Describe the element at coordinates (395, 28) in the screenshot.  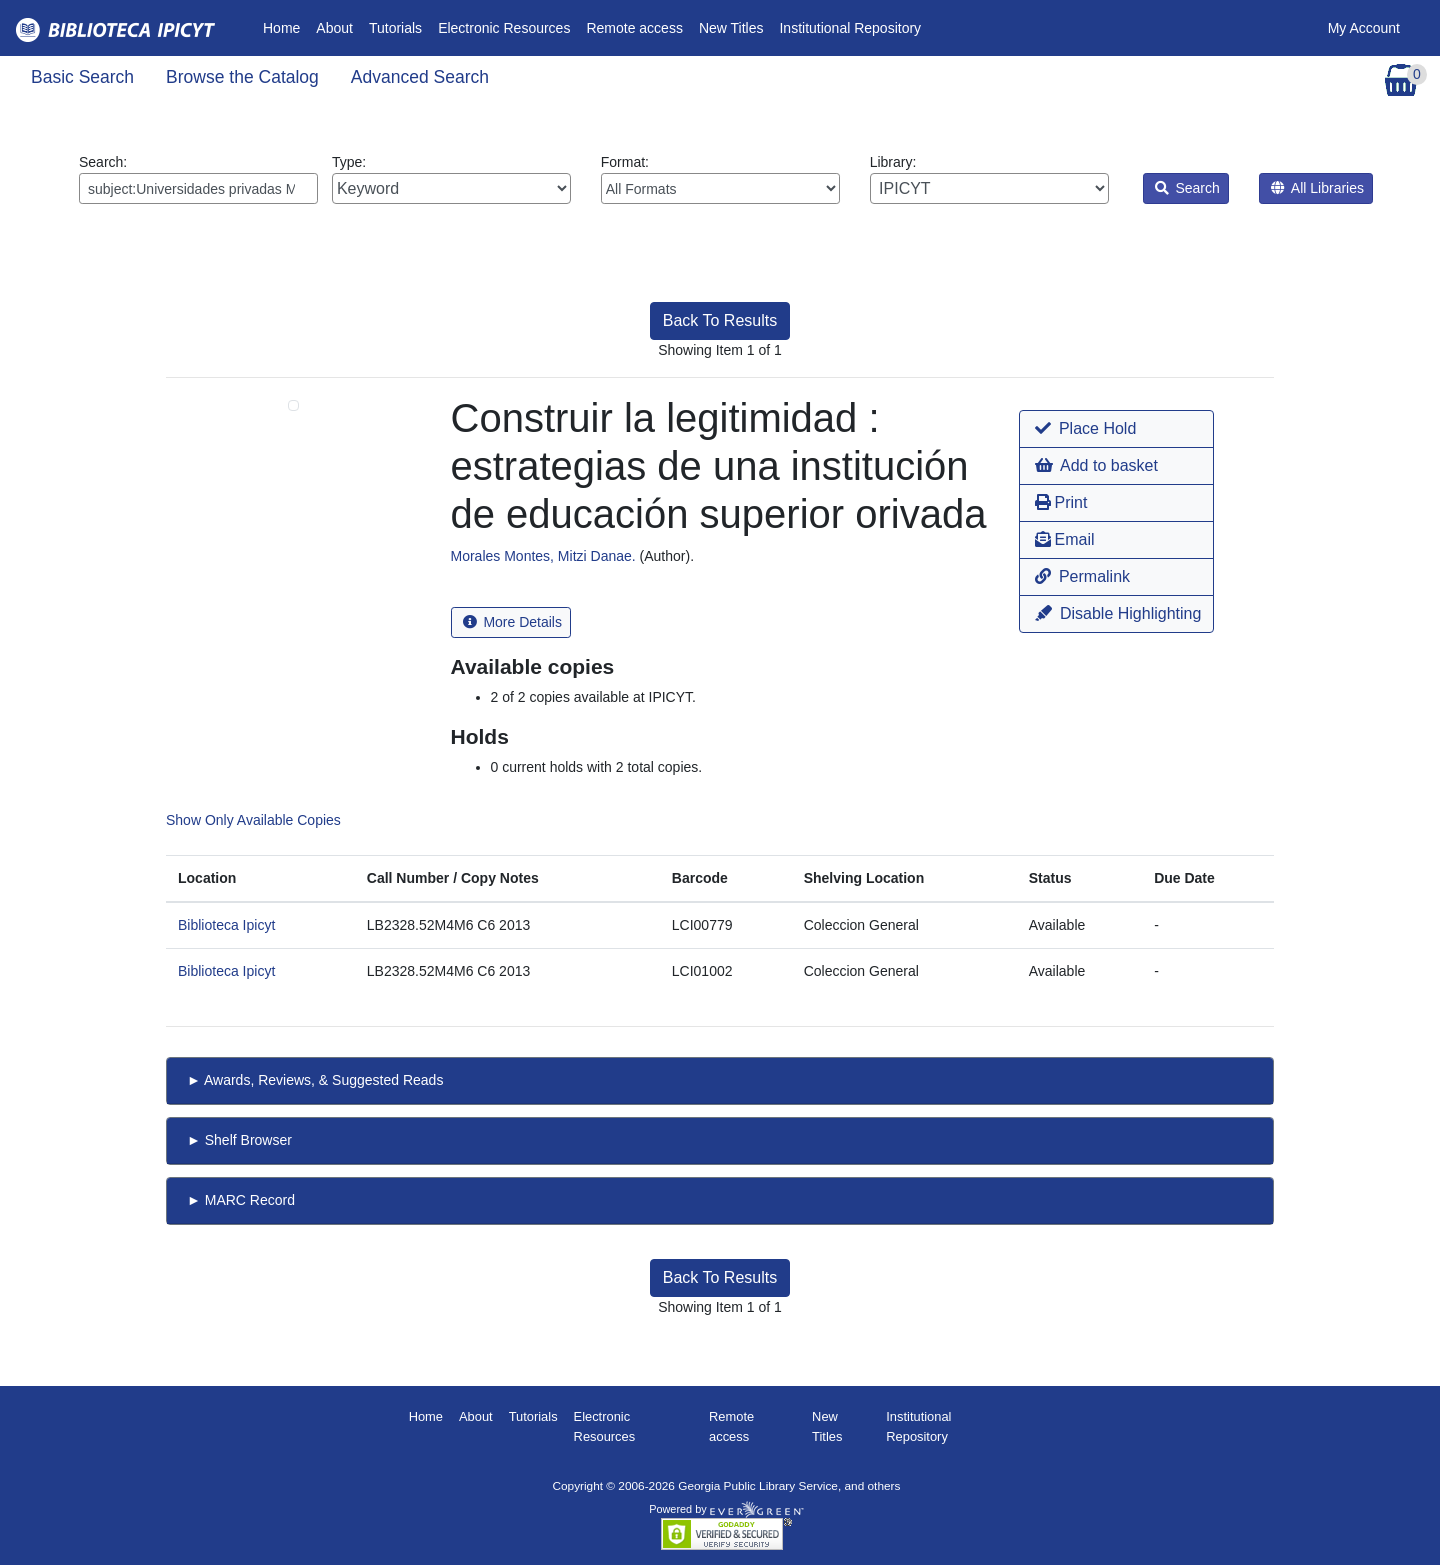
I see `Tutorials` at that location.